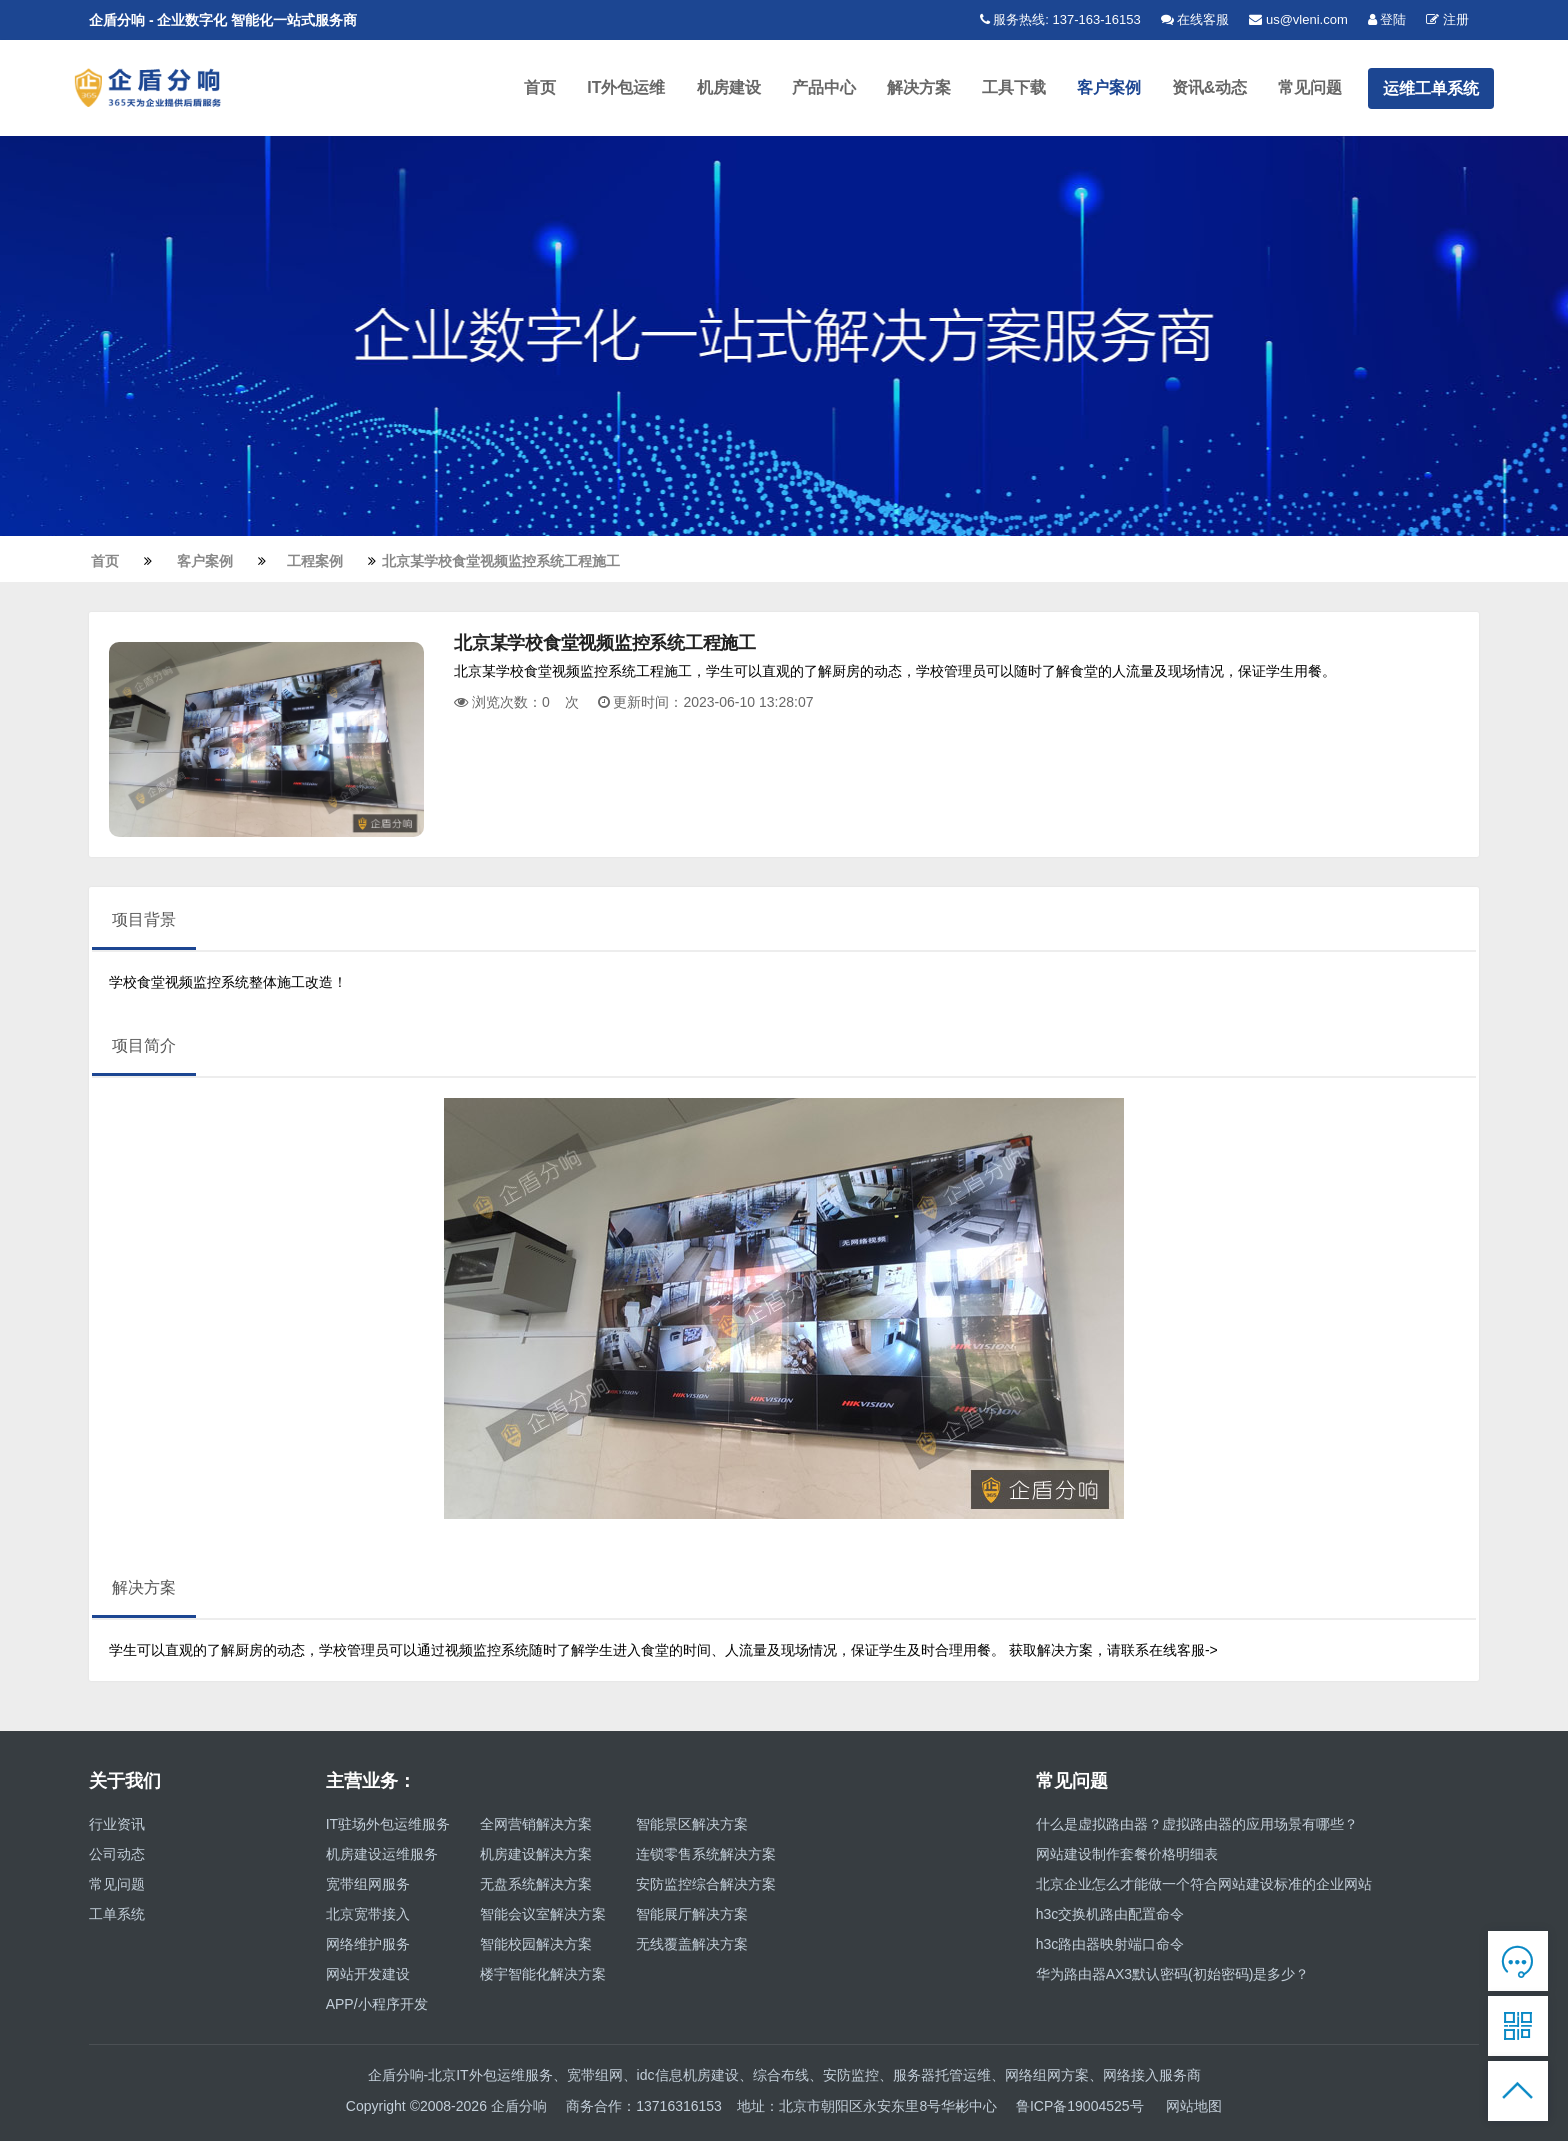 Image resolution: width=1568 pixels, height=2141 pixels. Describe the element at coordinates (1311, 89) in the screenshot. I see `常见问题` at that location.